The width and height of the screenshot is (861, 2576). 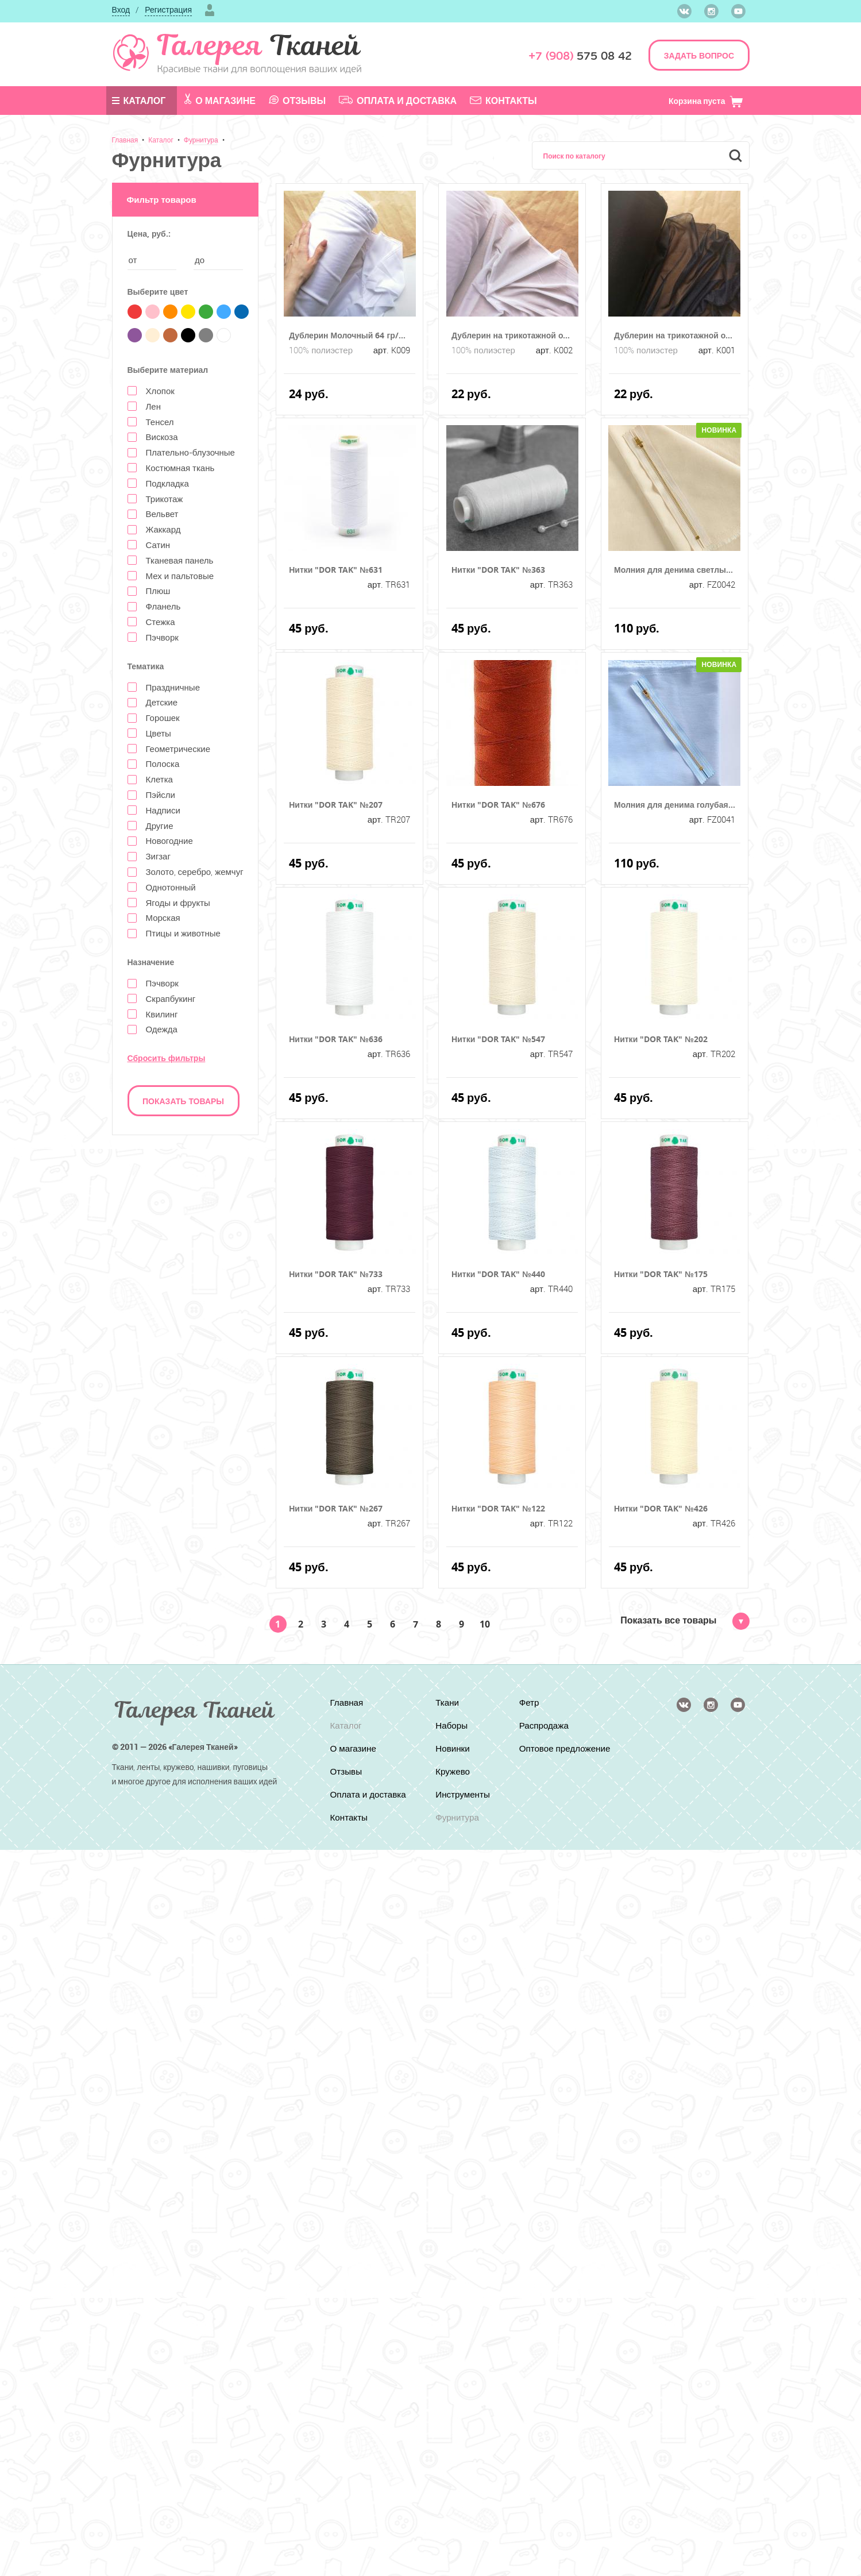 What do you see at coordinates (183, 1101) in the screenshot?
I see `Показать товары` at bounding box center [183, 1101].